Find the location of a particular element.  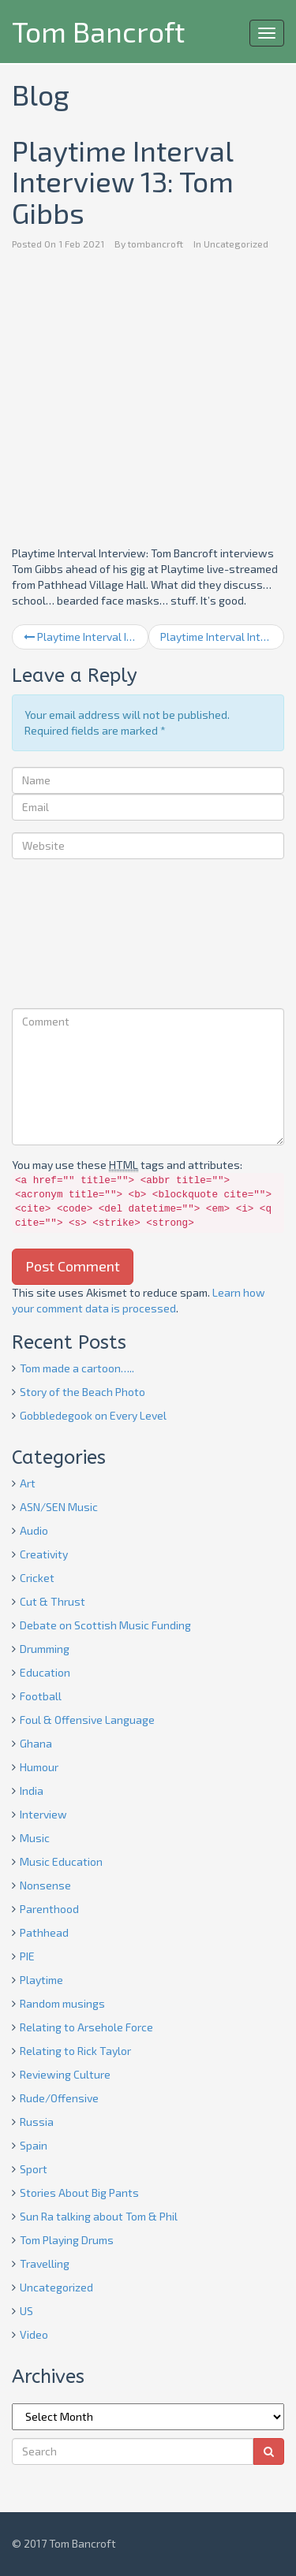

Russia is located at coordinates (37, 2121).